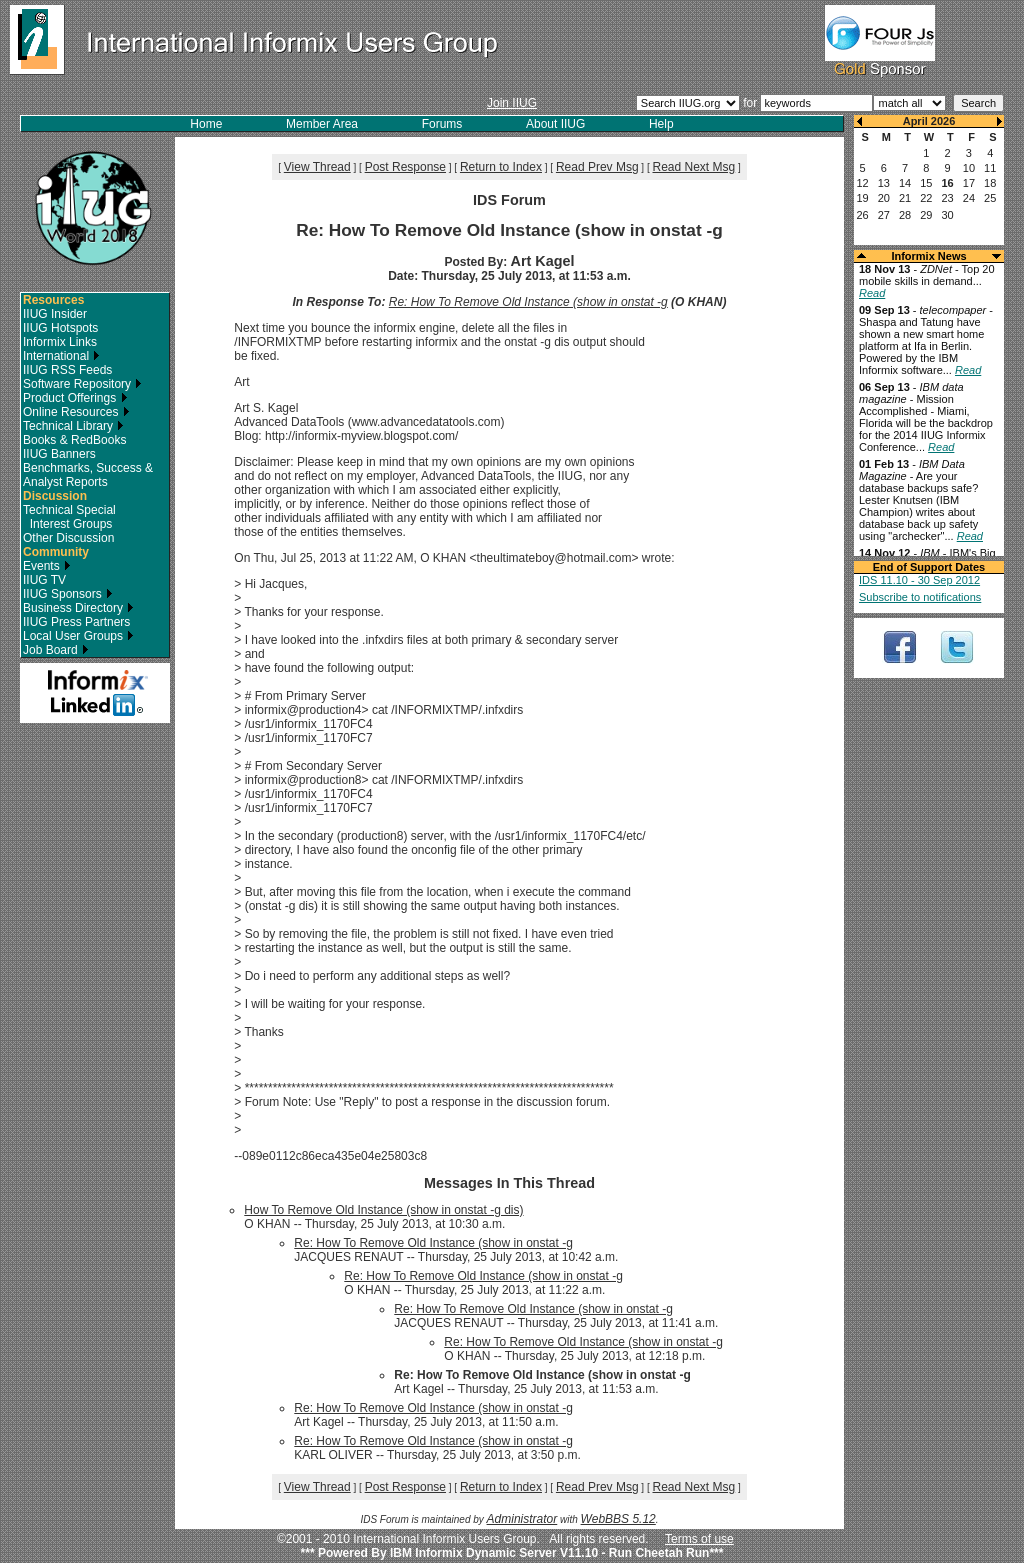 The width and height of the screenshot is (1024, 1563). What do you see at coordinates (60, 328) in the screenshot?
I see `IIUG Hotspots` at bounding box center [60, 328].